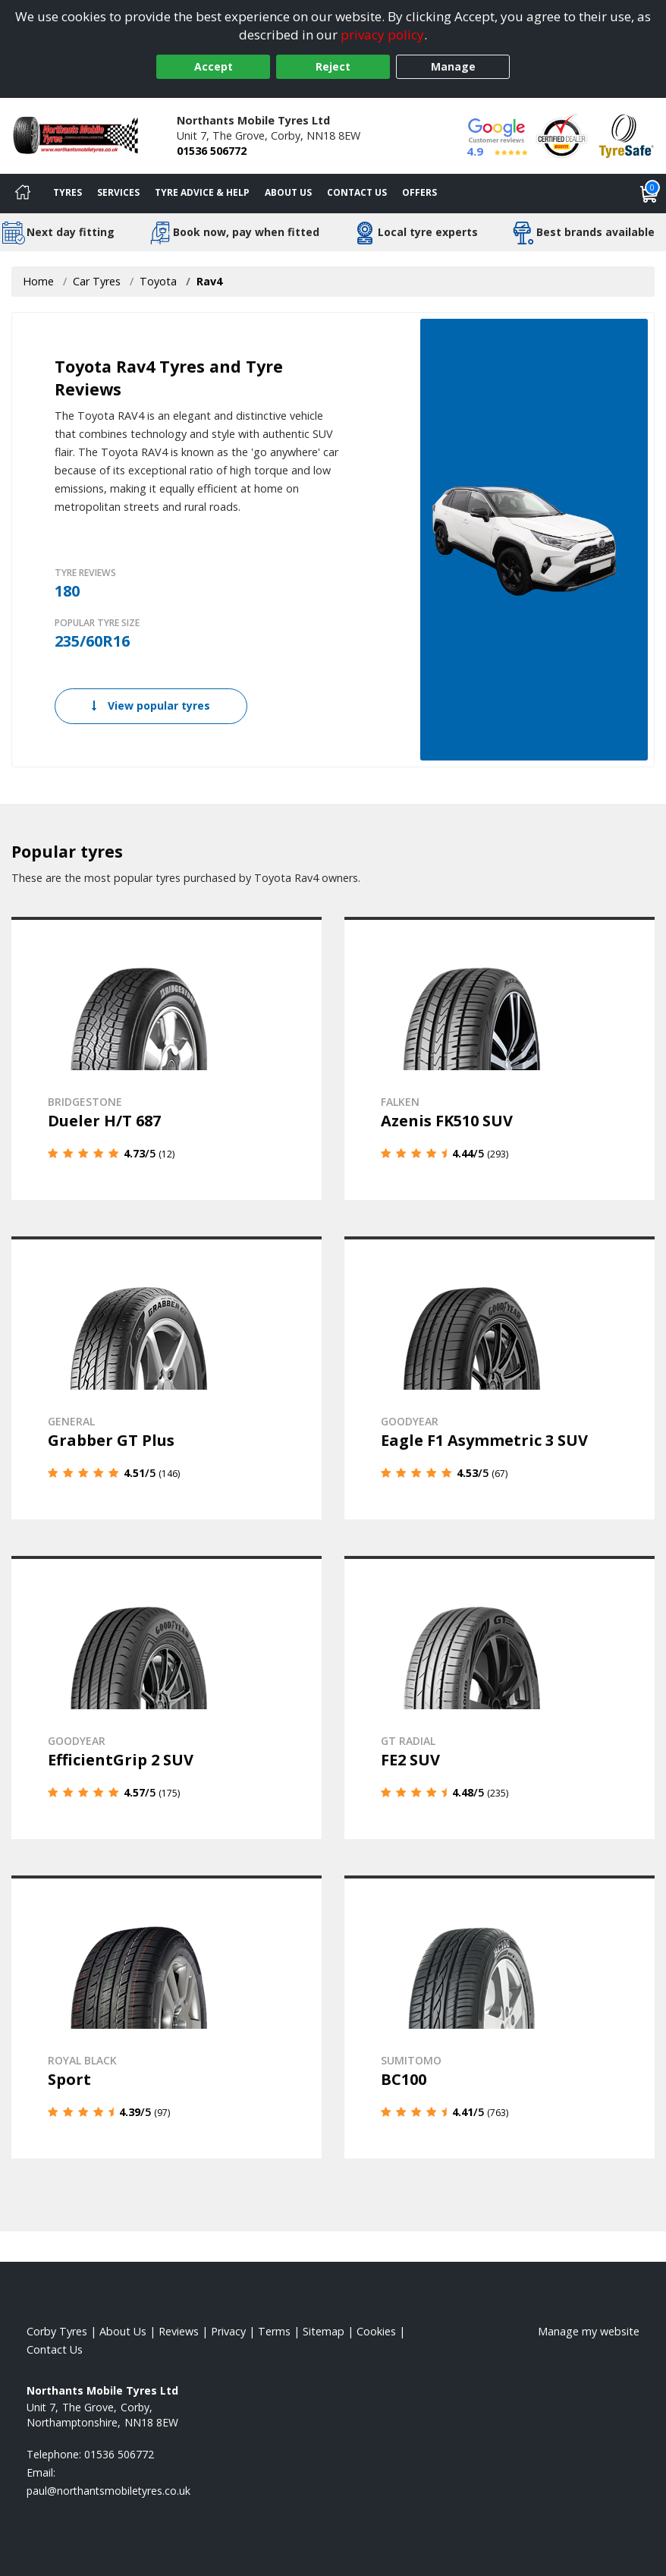 The width and height of the screenshot is (666, 2576). What do you see at coordinates (323, 2331) in the screenshot?
I see `Sitemap [View Sitemap]` at bounding box center [323, 2331].